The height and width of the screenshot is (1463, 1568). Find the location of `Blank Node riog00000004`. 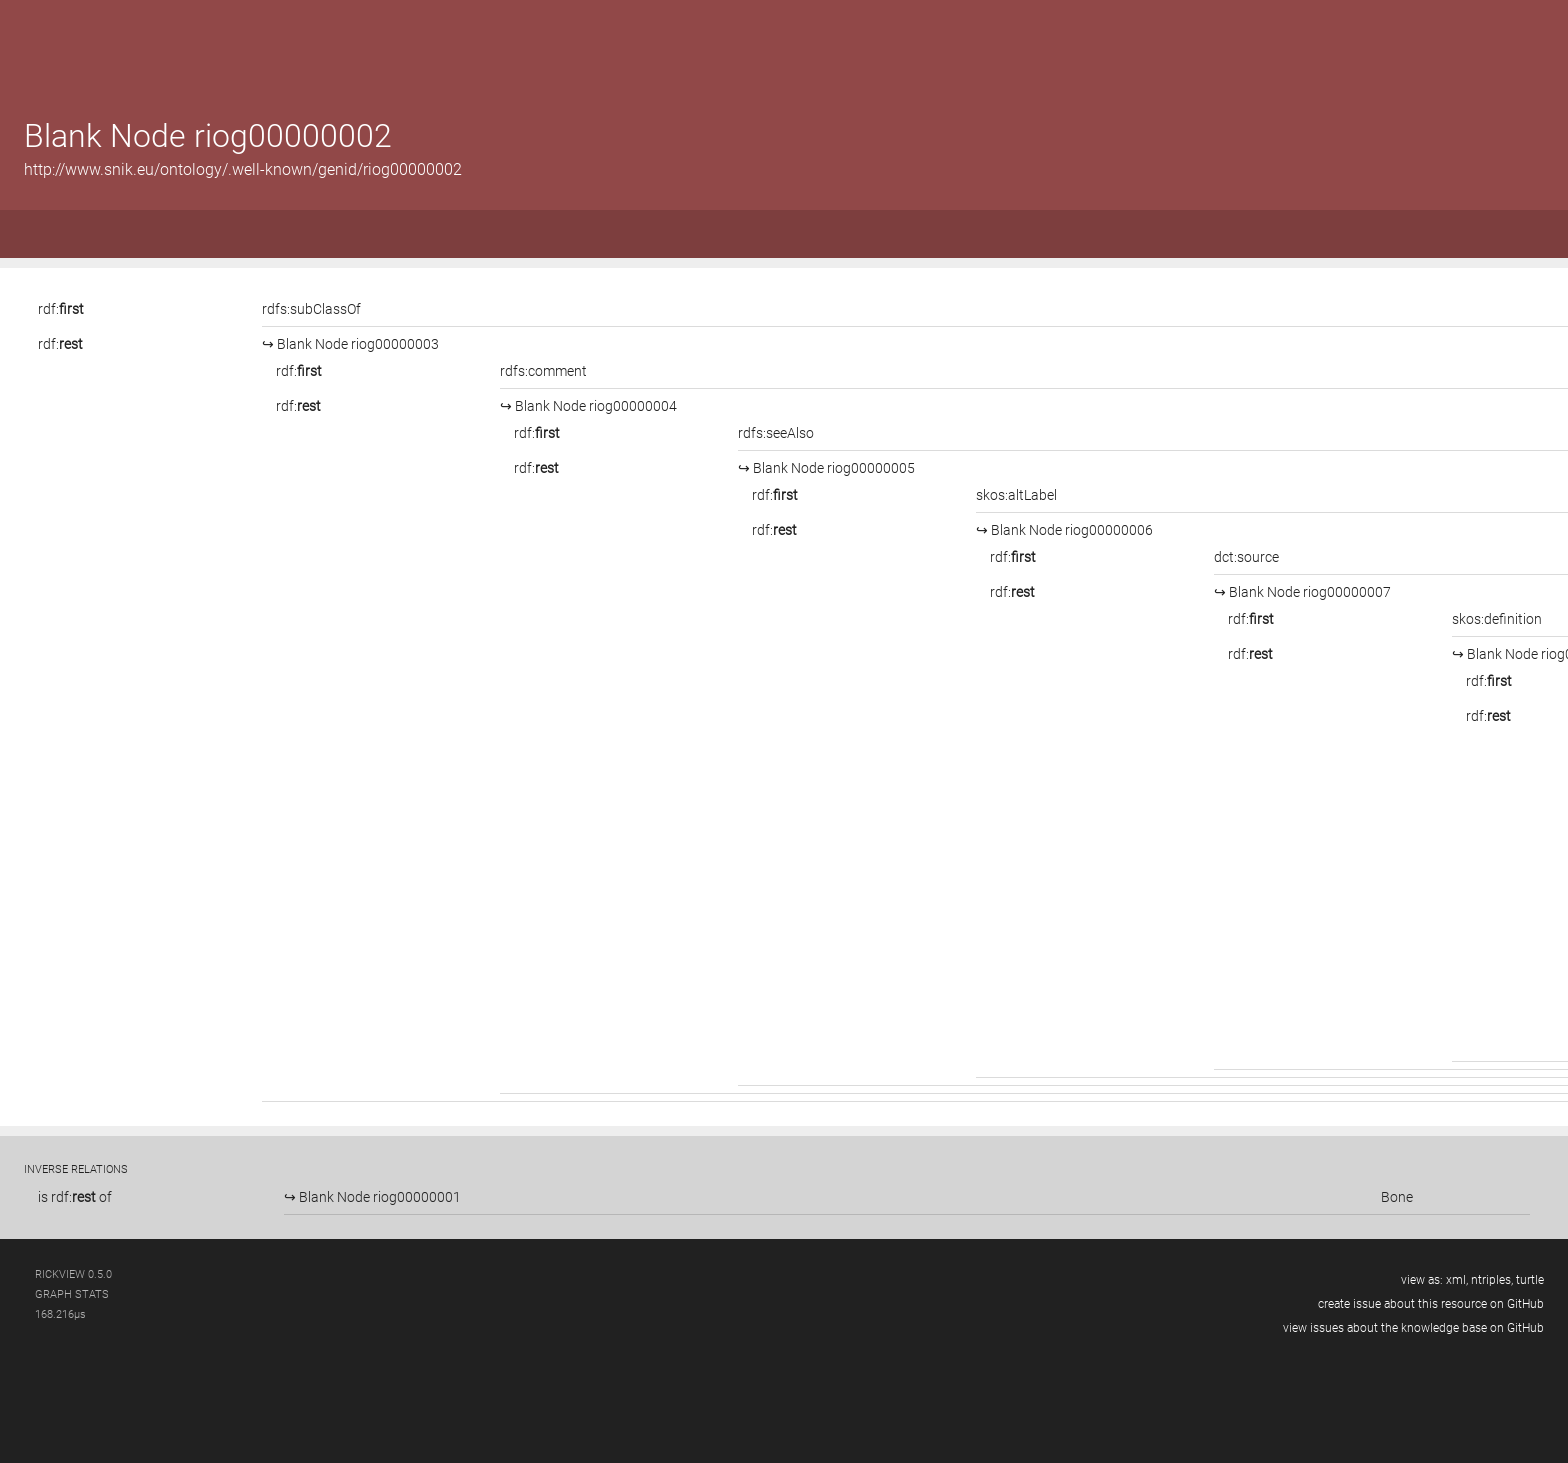

Blank Node riog00000004 is located at coordinates (594, 406).